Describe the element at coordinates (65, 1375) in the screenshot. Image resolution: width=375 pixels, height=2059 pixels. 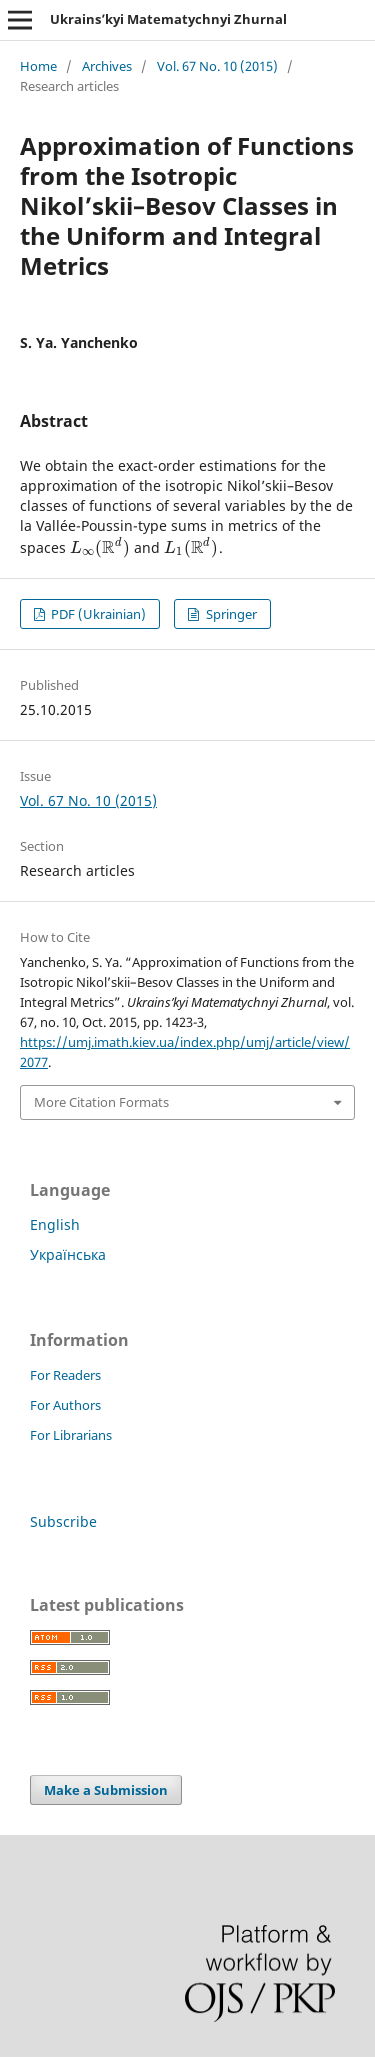
I see `For Readers` at that location.